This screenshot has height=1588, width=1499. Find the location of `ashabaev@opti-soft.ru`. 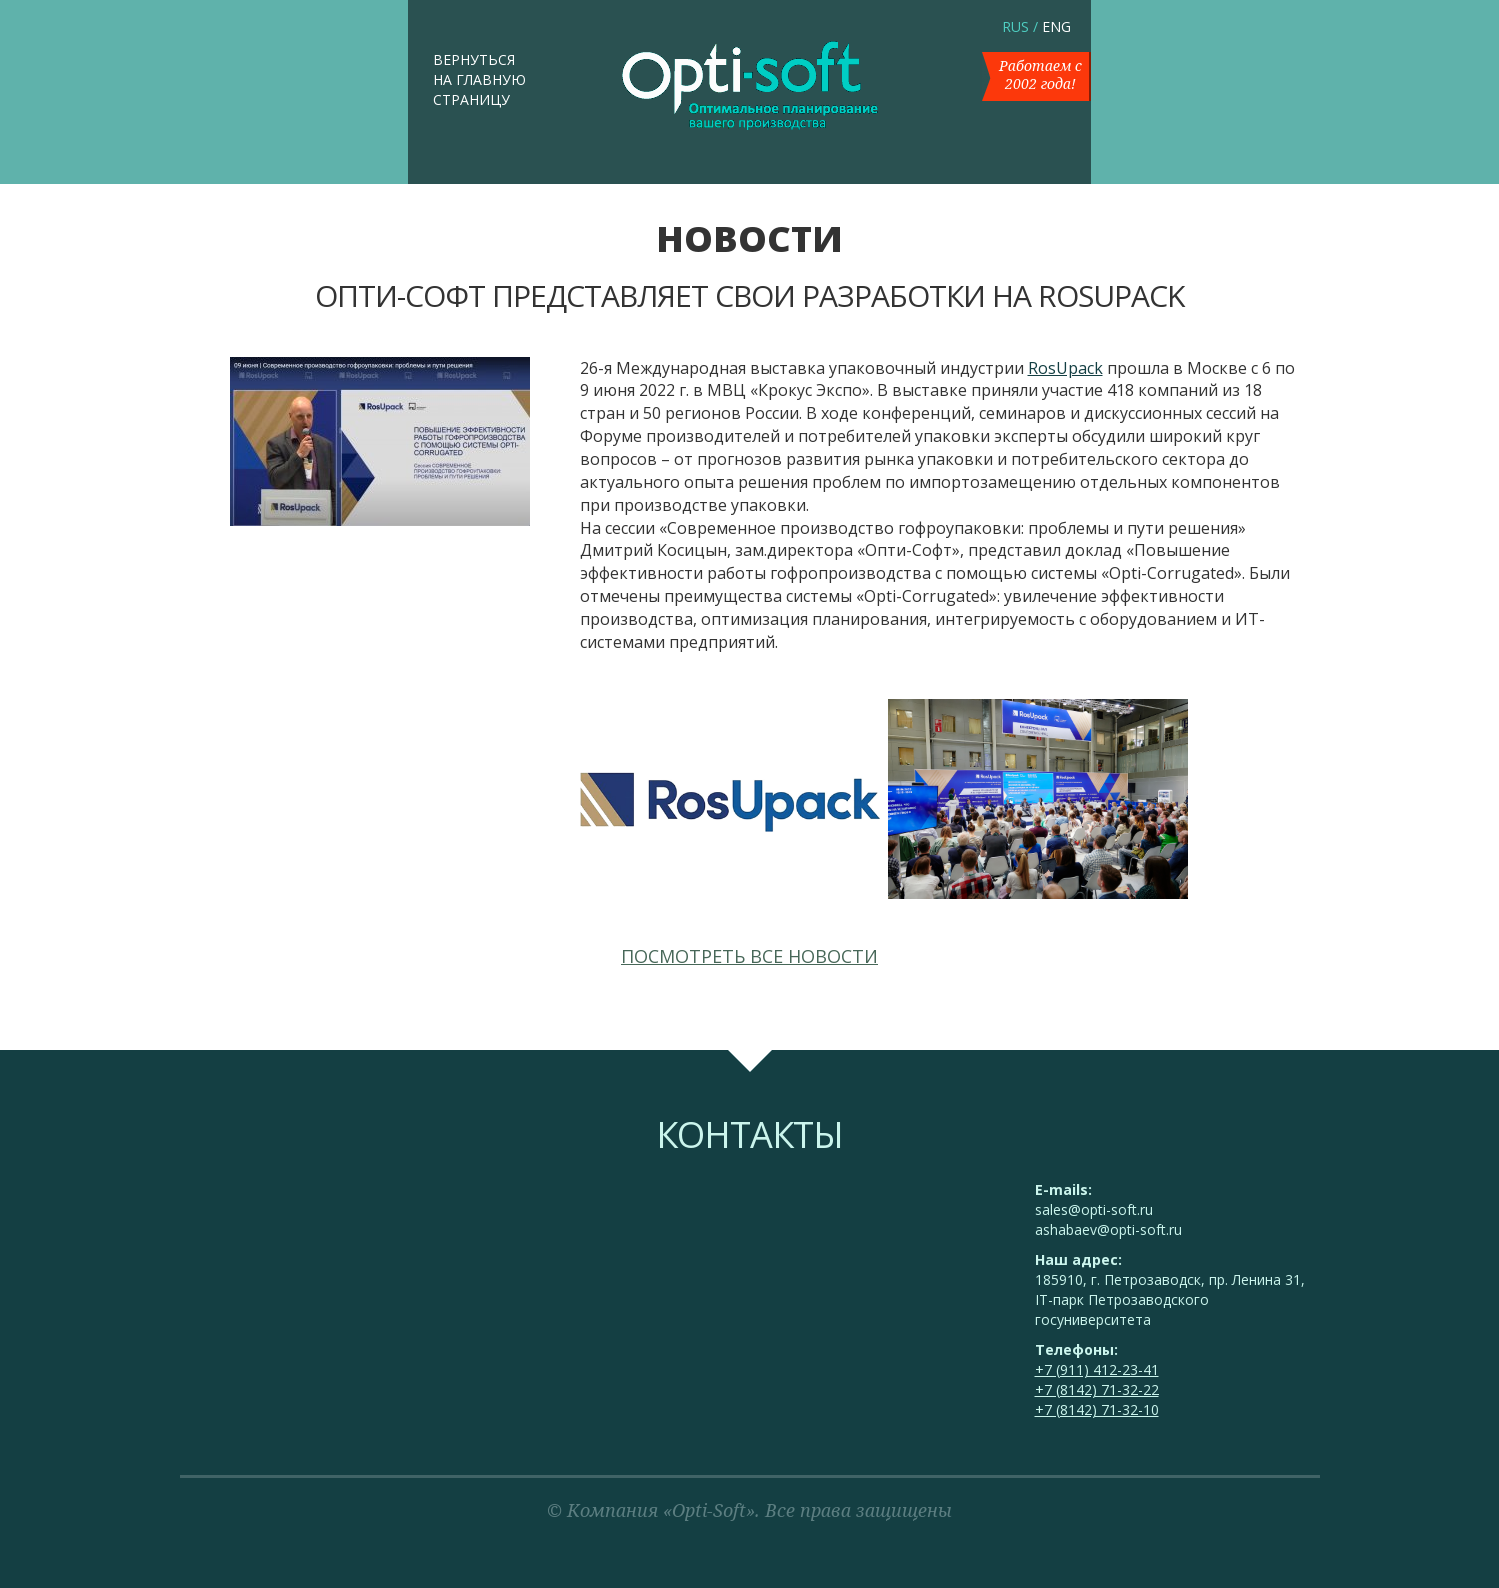

ashabaev@opti-soft.ru is located at coordinates (1108, 1229).